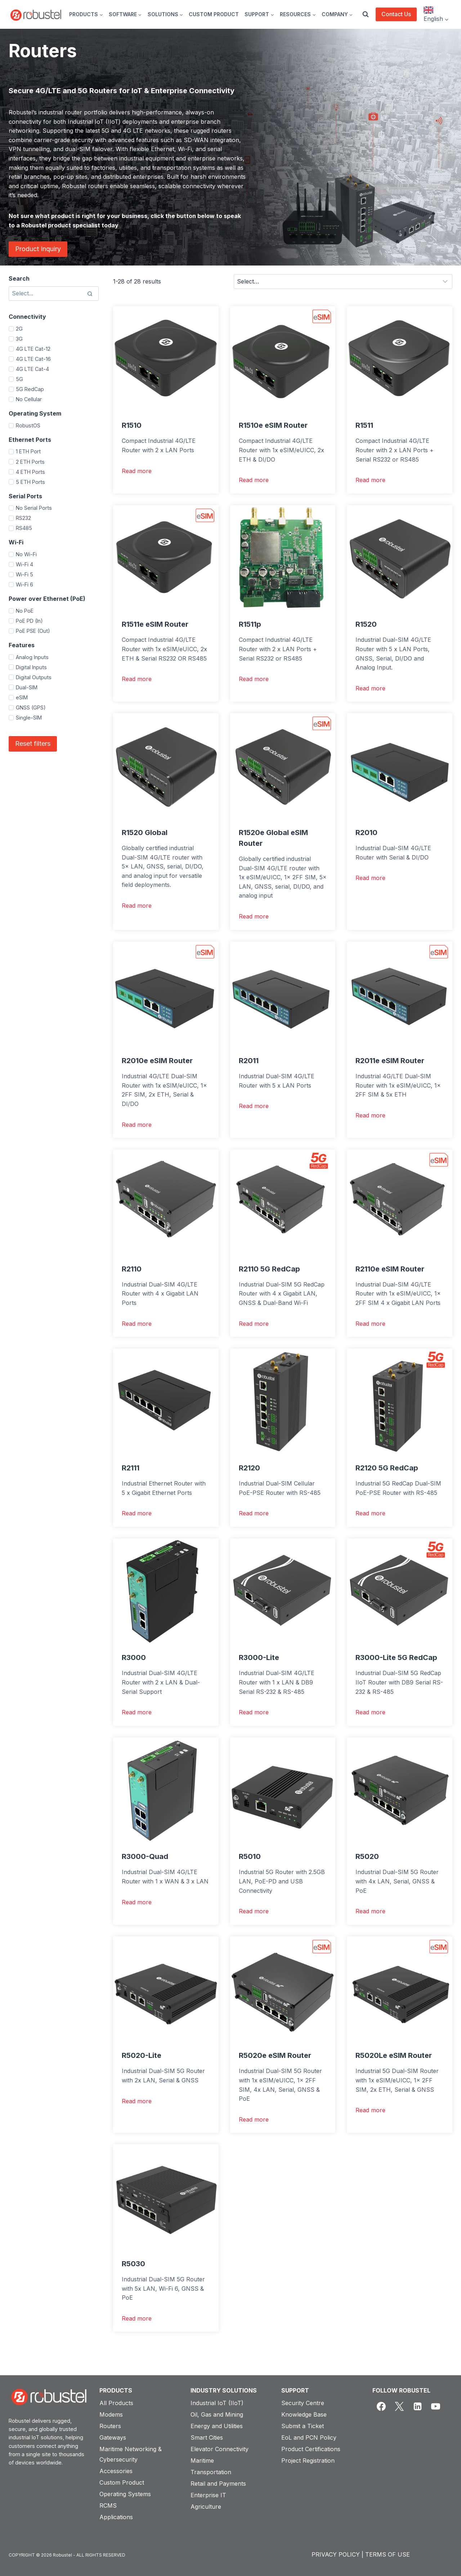  Describe the element at coordinates (399, 2407) in the screenshot. I see `[X]` at that location.